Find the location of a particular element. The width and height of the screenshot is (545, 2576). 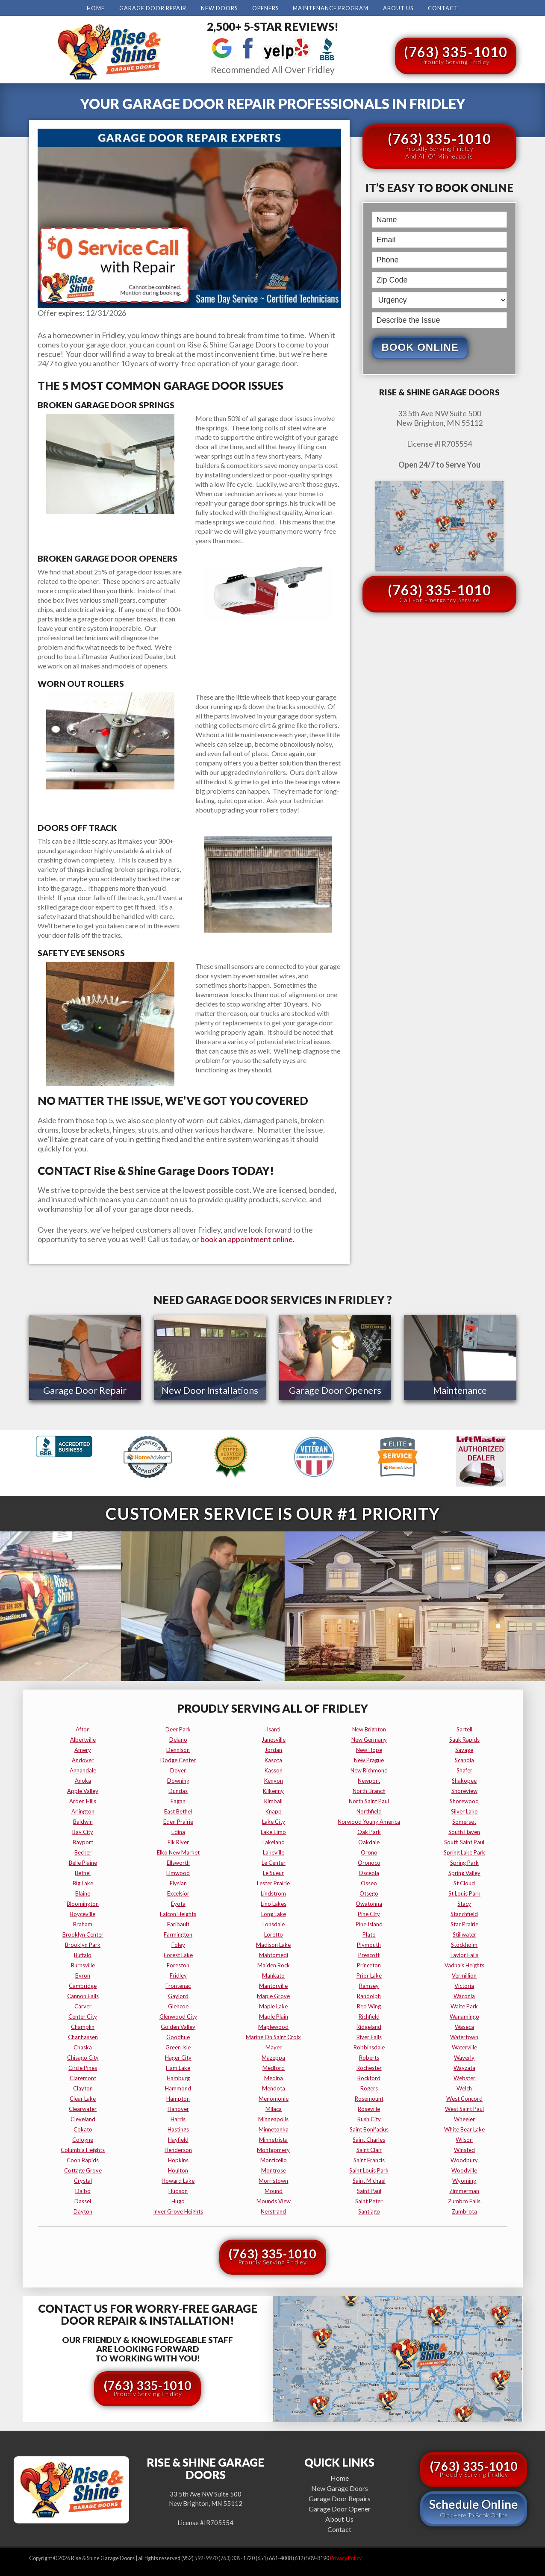

marine on saint croix is located at coordinates (273, 2035).